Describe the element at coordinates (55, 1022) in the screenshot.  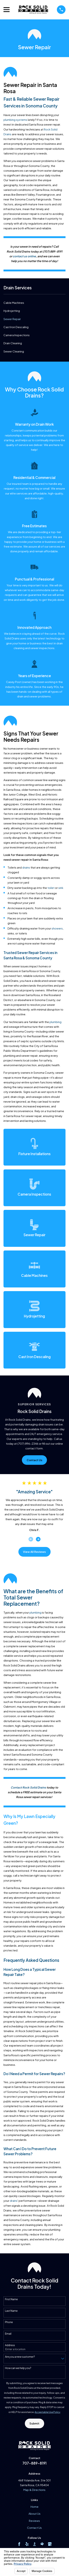
I see `plumbing` at that location.